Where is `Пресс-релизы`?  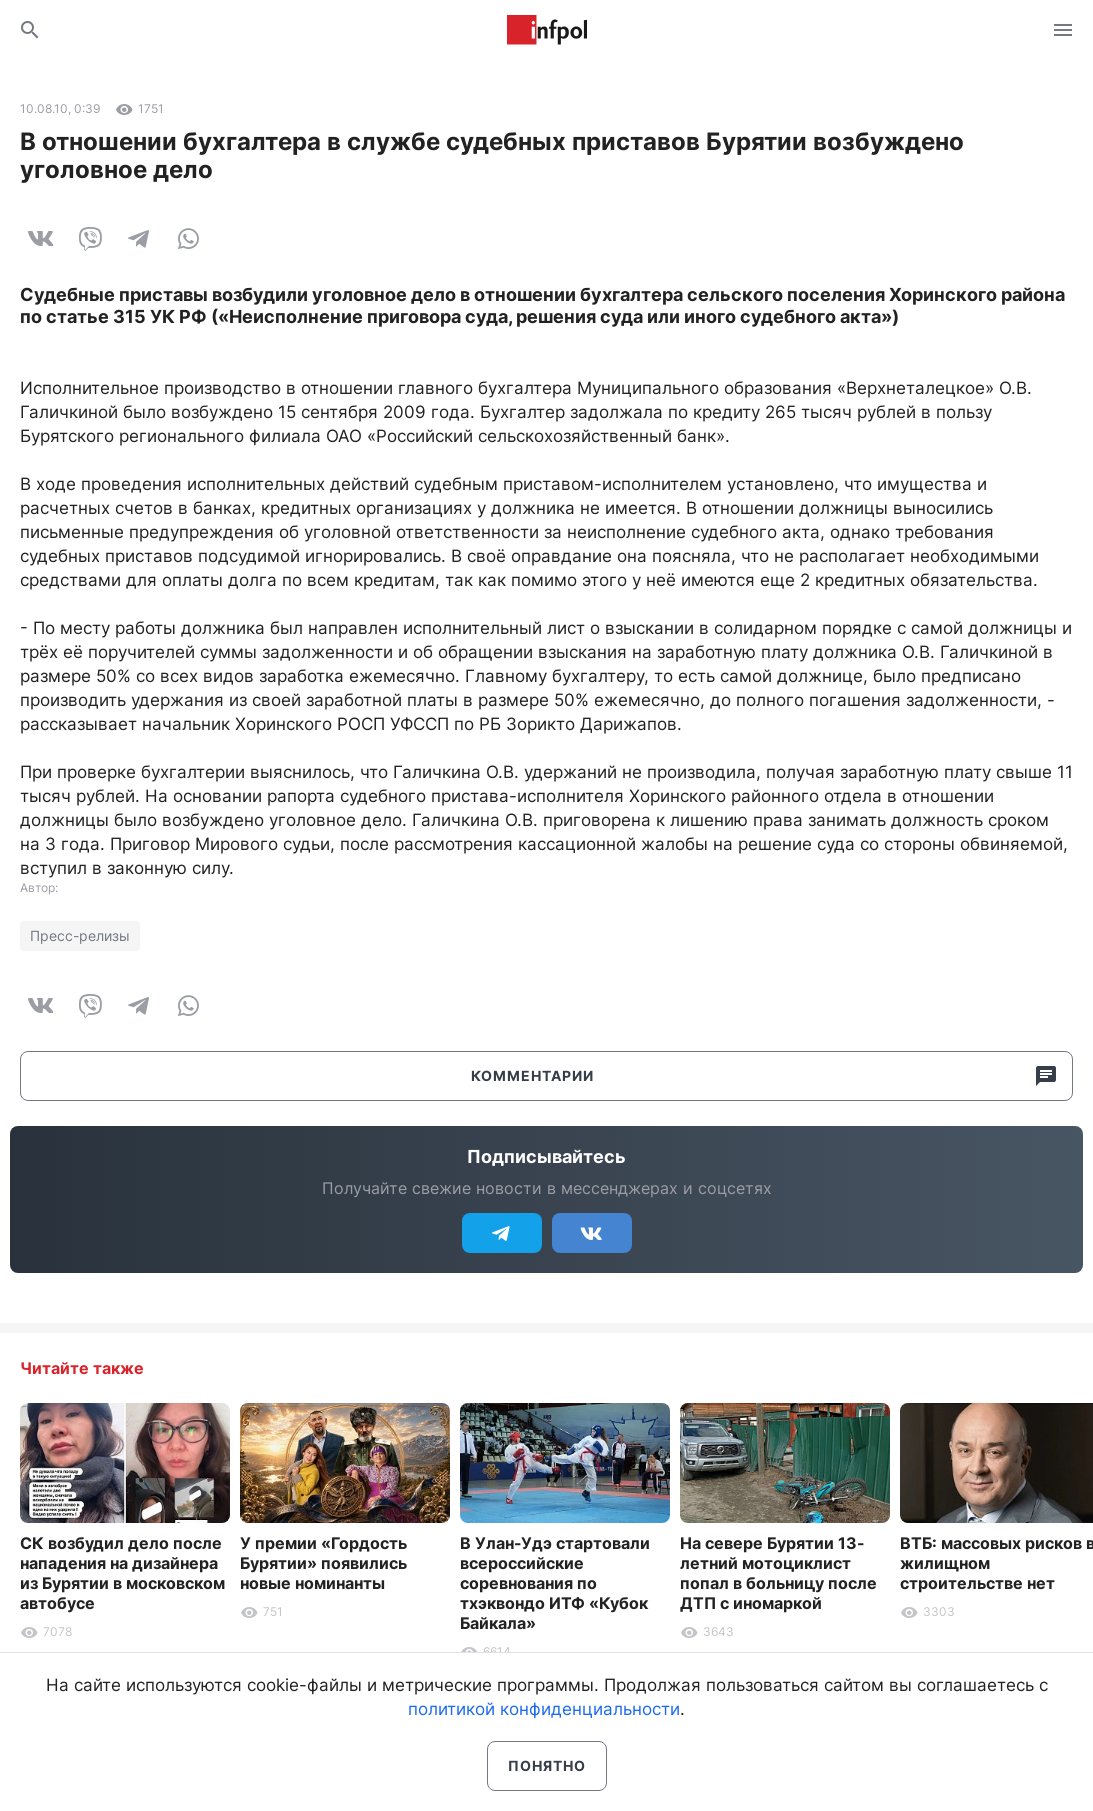 Пресс-релизы is located at coordinates (80, 935).